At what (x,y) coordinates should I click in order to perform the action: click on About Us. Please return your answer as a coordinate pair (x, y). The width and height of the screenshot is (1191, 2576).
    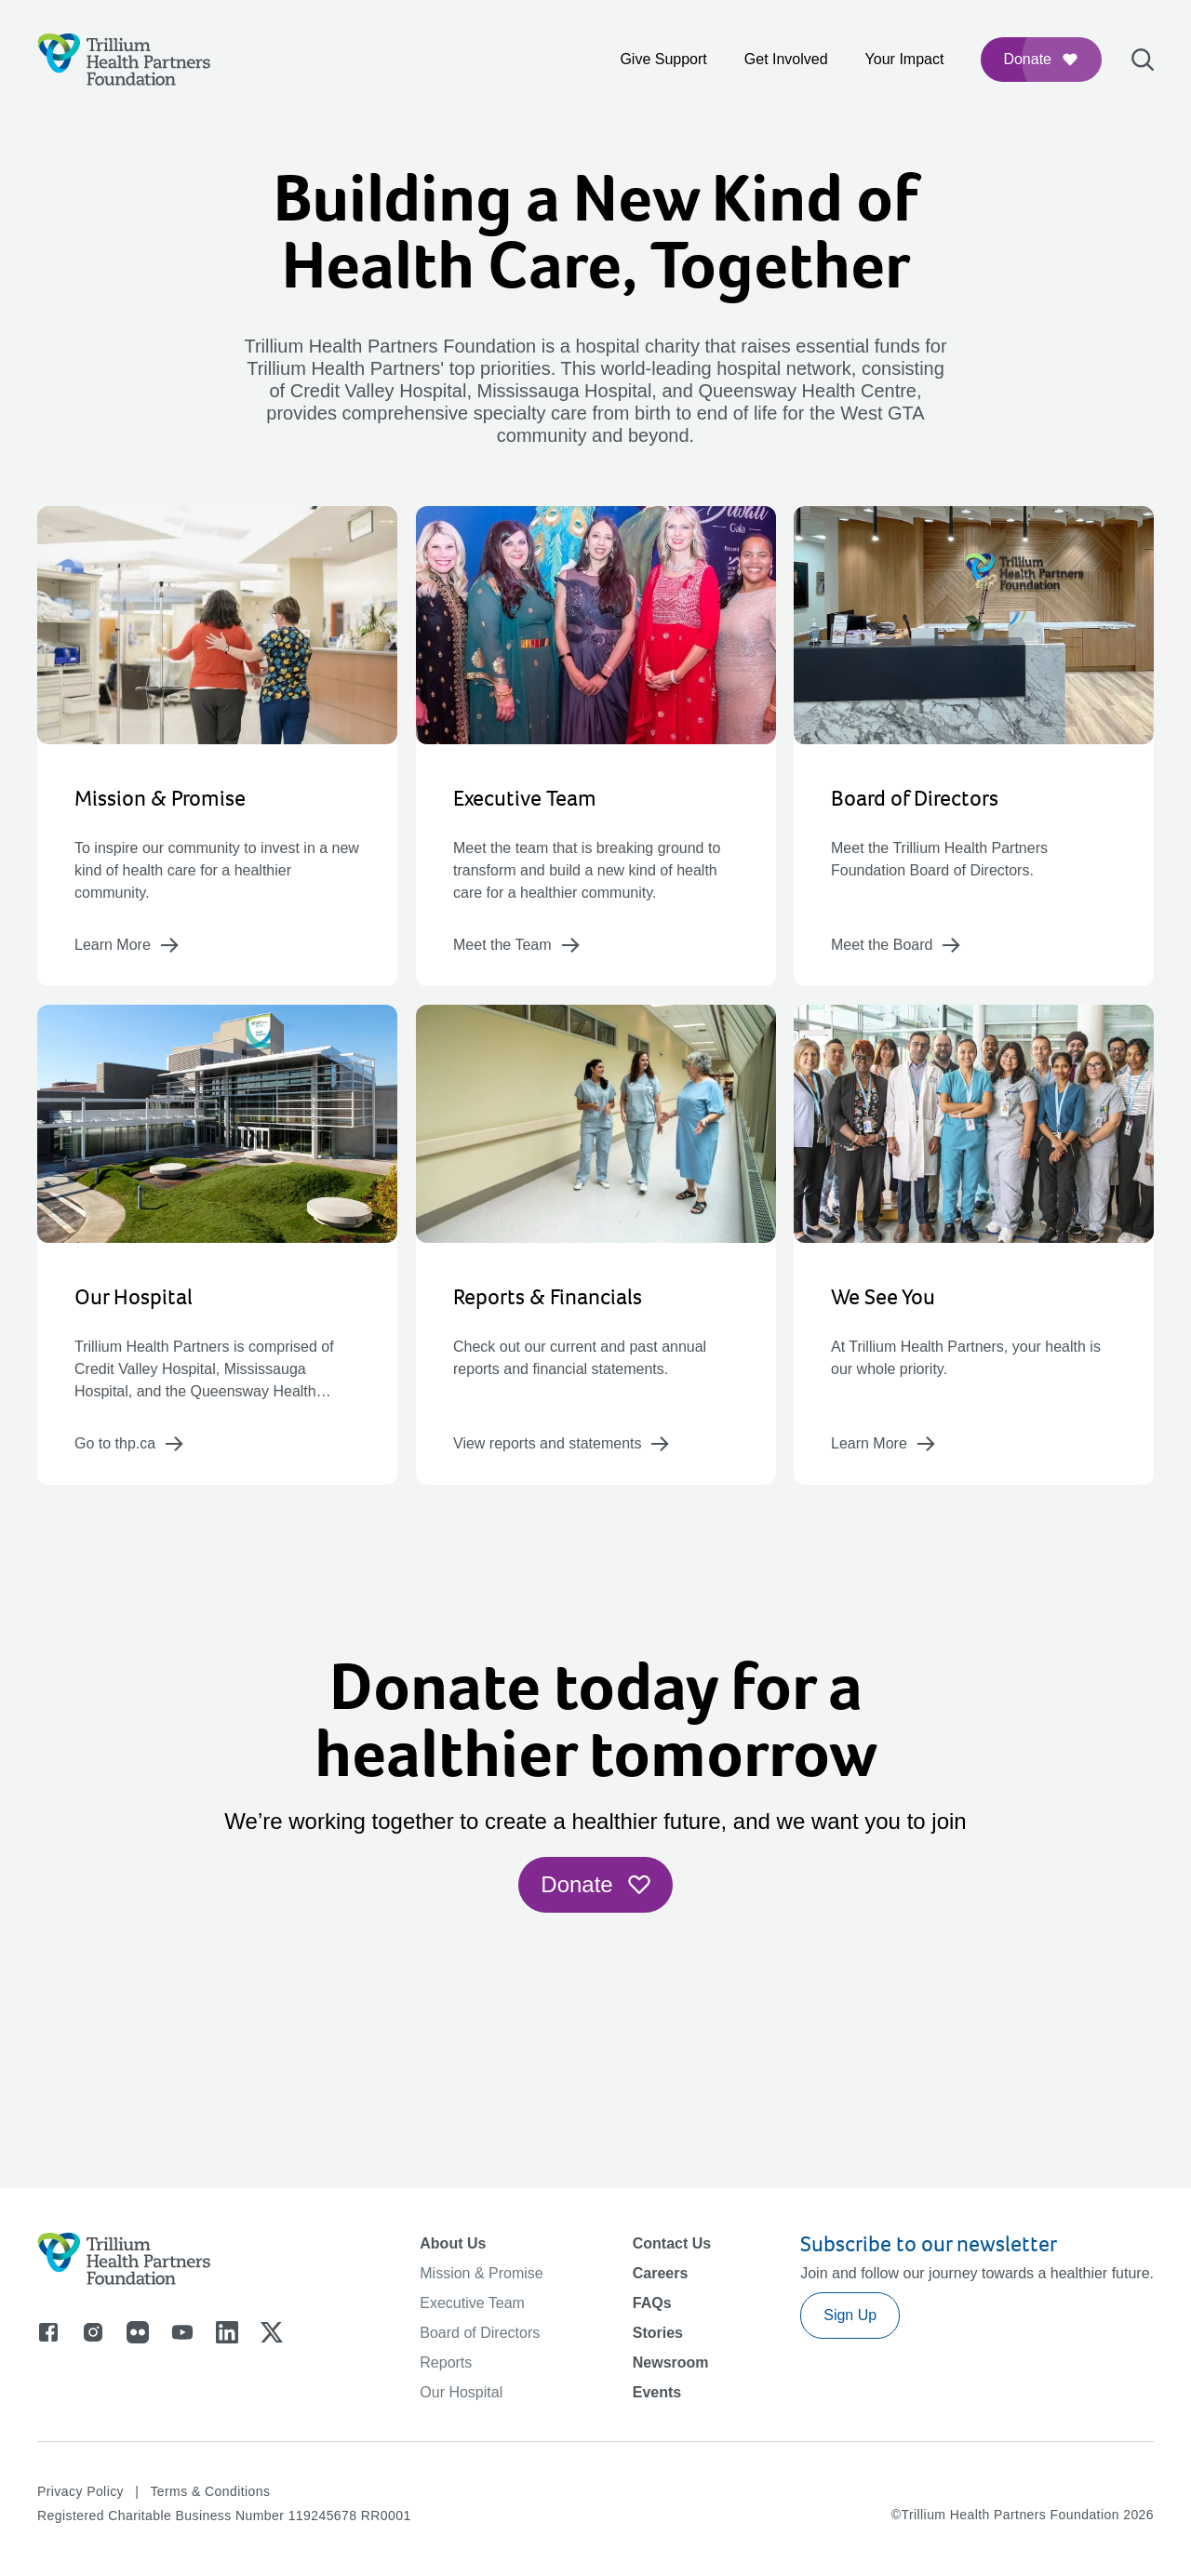
    Looking at the image, I should click on (453, 2243).